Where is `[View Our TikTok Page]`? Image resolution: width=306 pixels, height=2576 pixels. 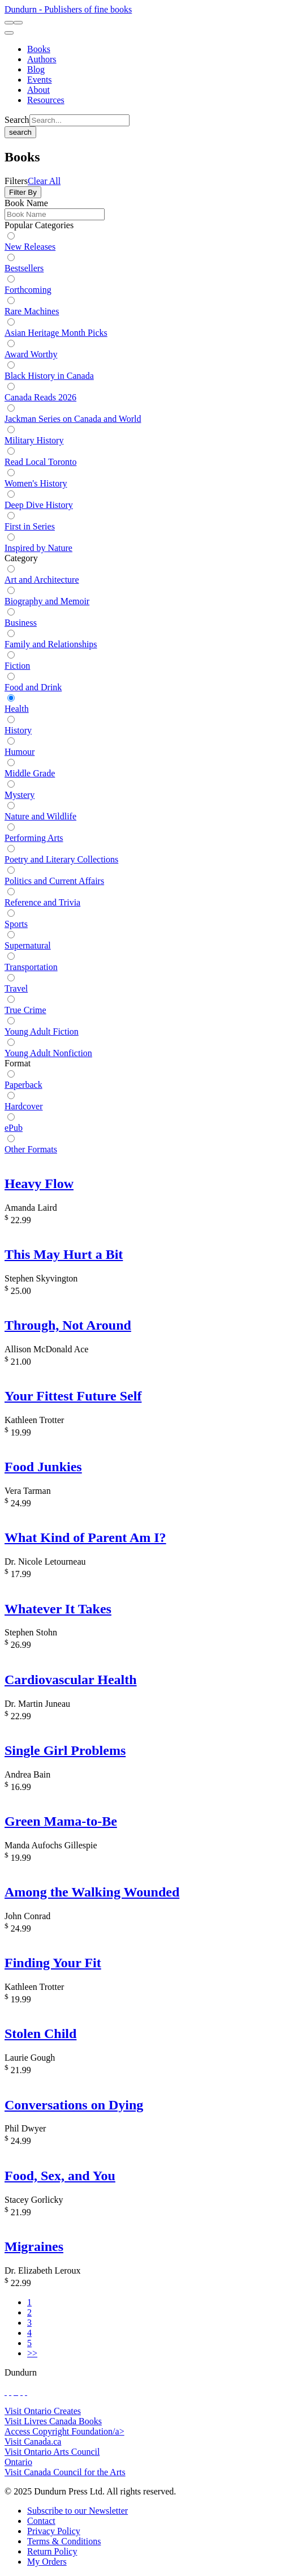
[View Our TikTok Page] is located at coordinates (15, 2391).